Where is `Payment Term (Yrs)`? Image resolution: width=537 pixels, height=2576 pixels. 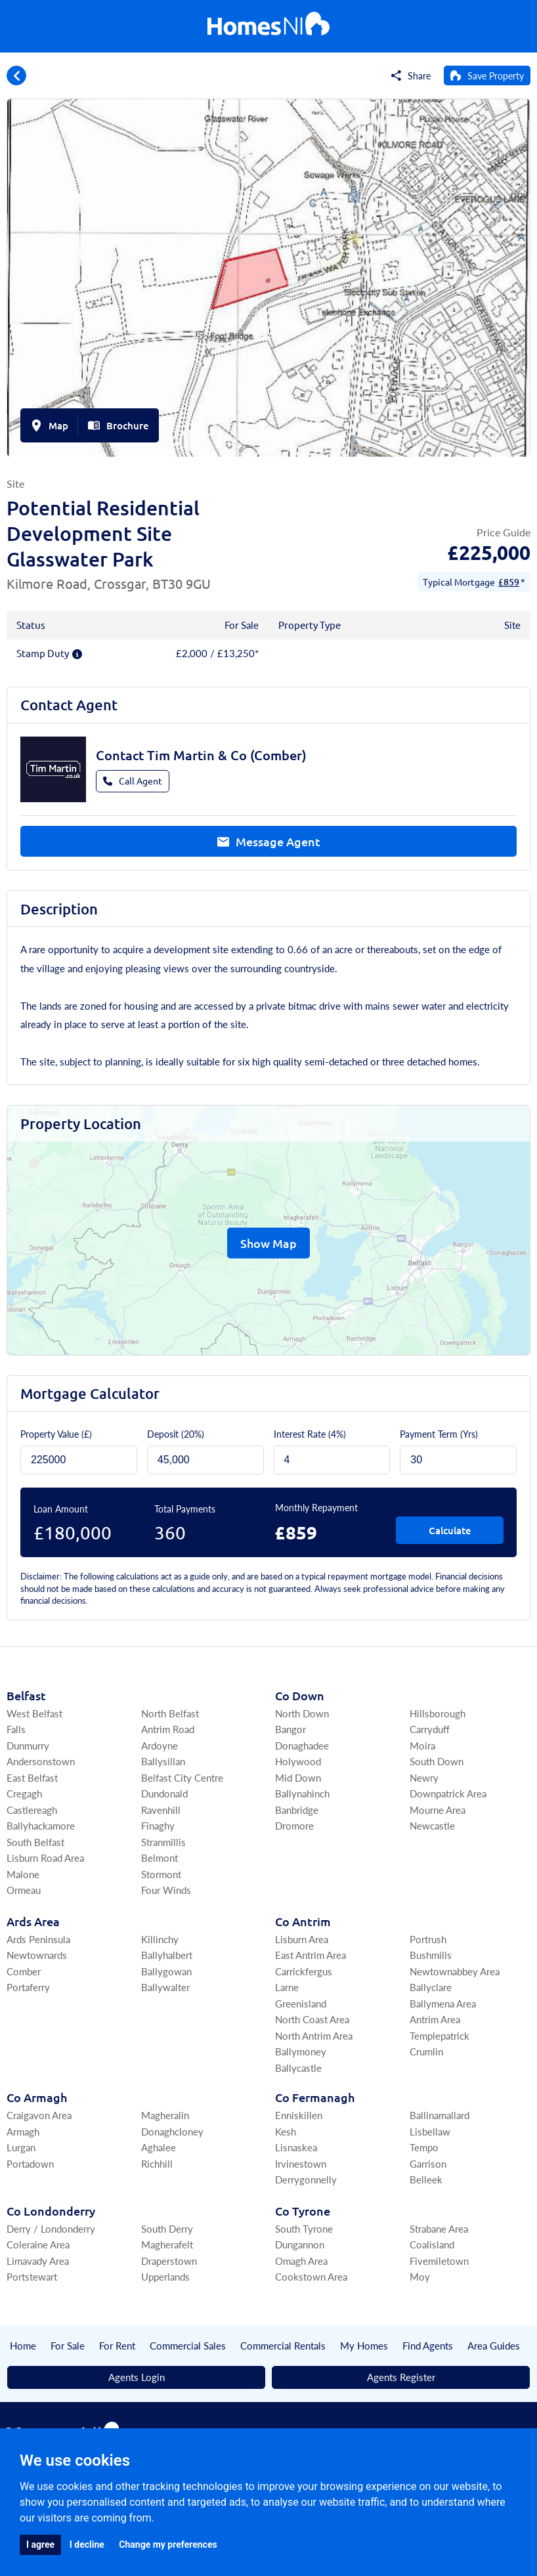
Payment Term (Yrs) is located at coordinates (439, 1433).